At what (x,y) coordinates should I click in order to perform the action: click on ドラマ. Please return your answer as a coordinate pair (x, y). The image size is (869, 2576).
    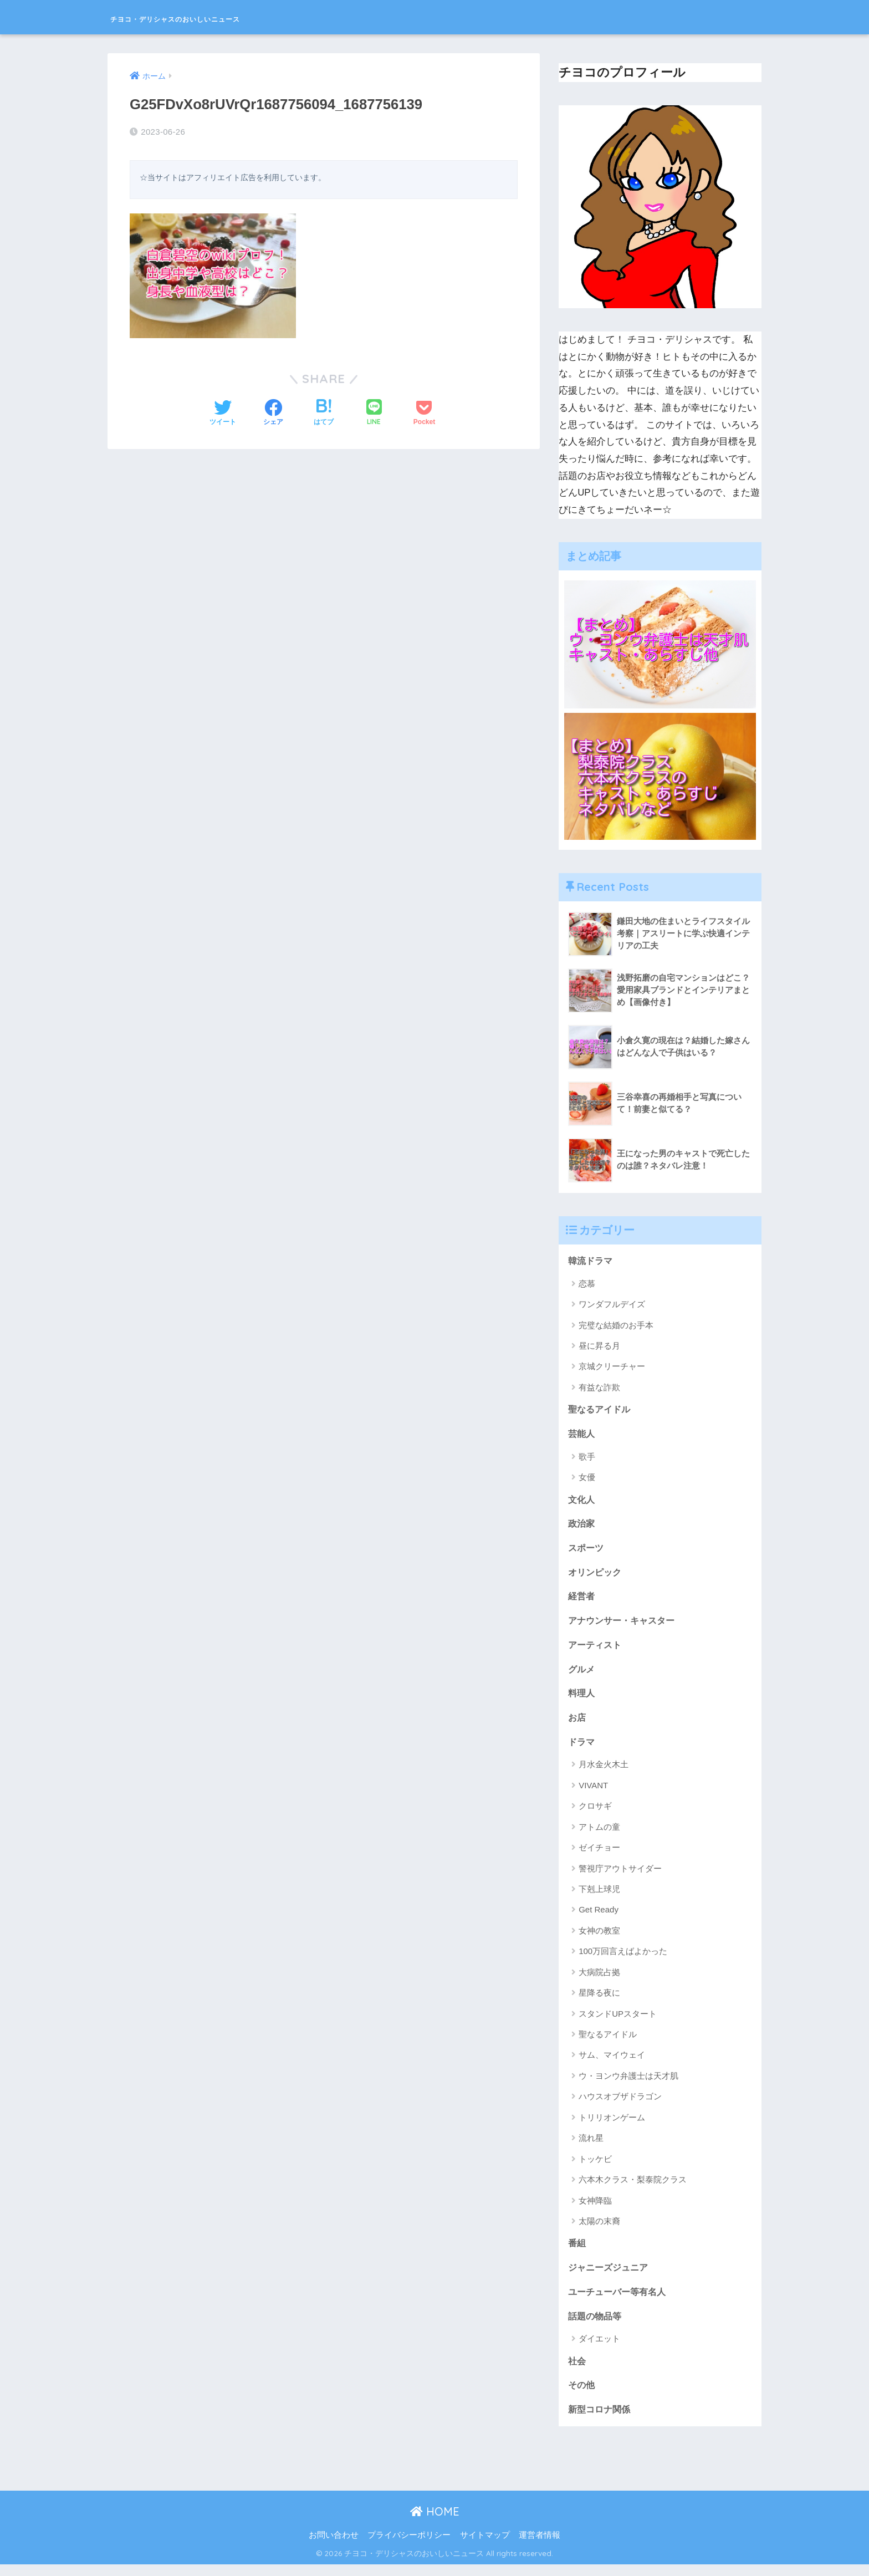
    Looking at the image, I should click on (582, 1749).